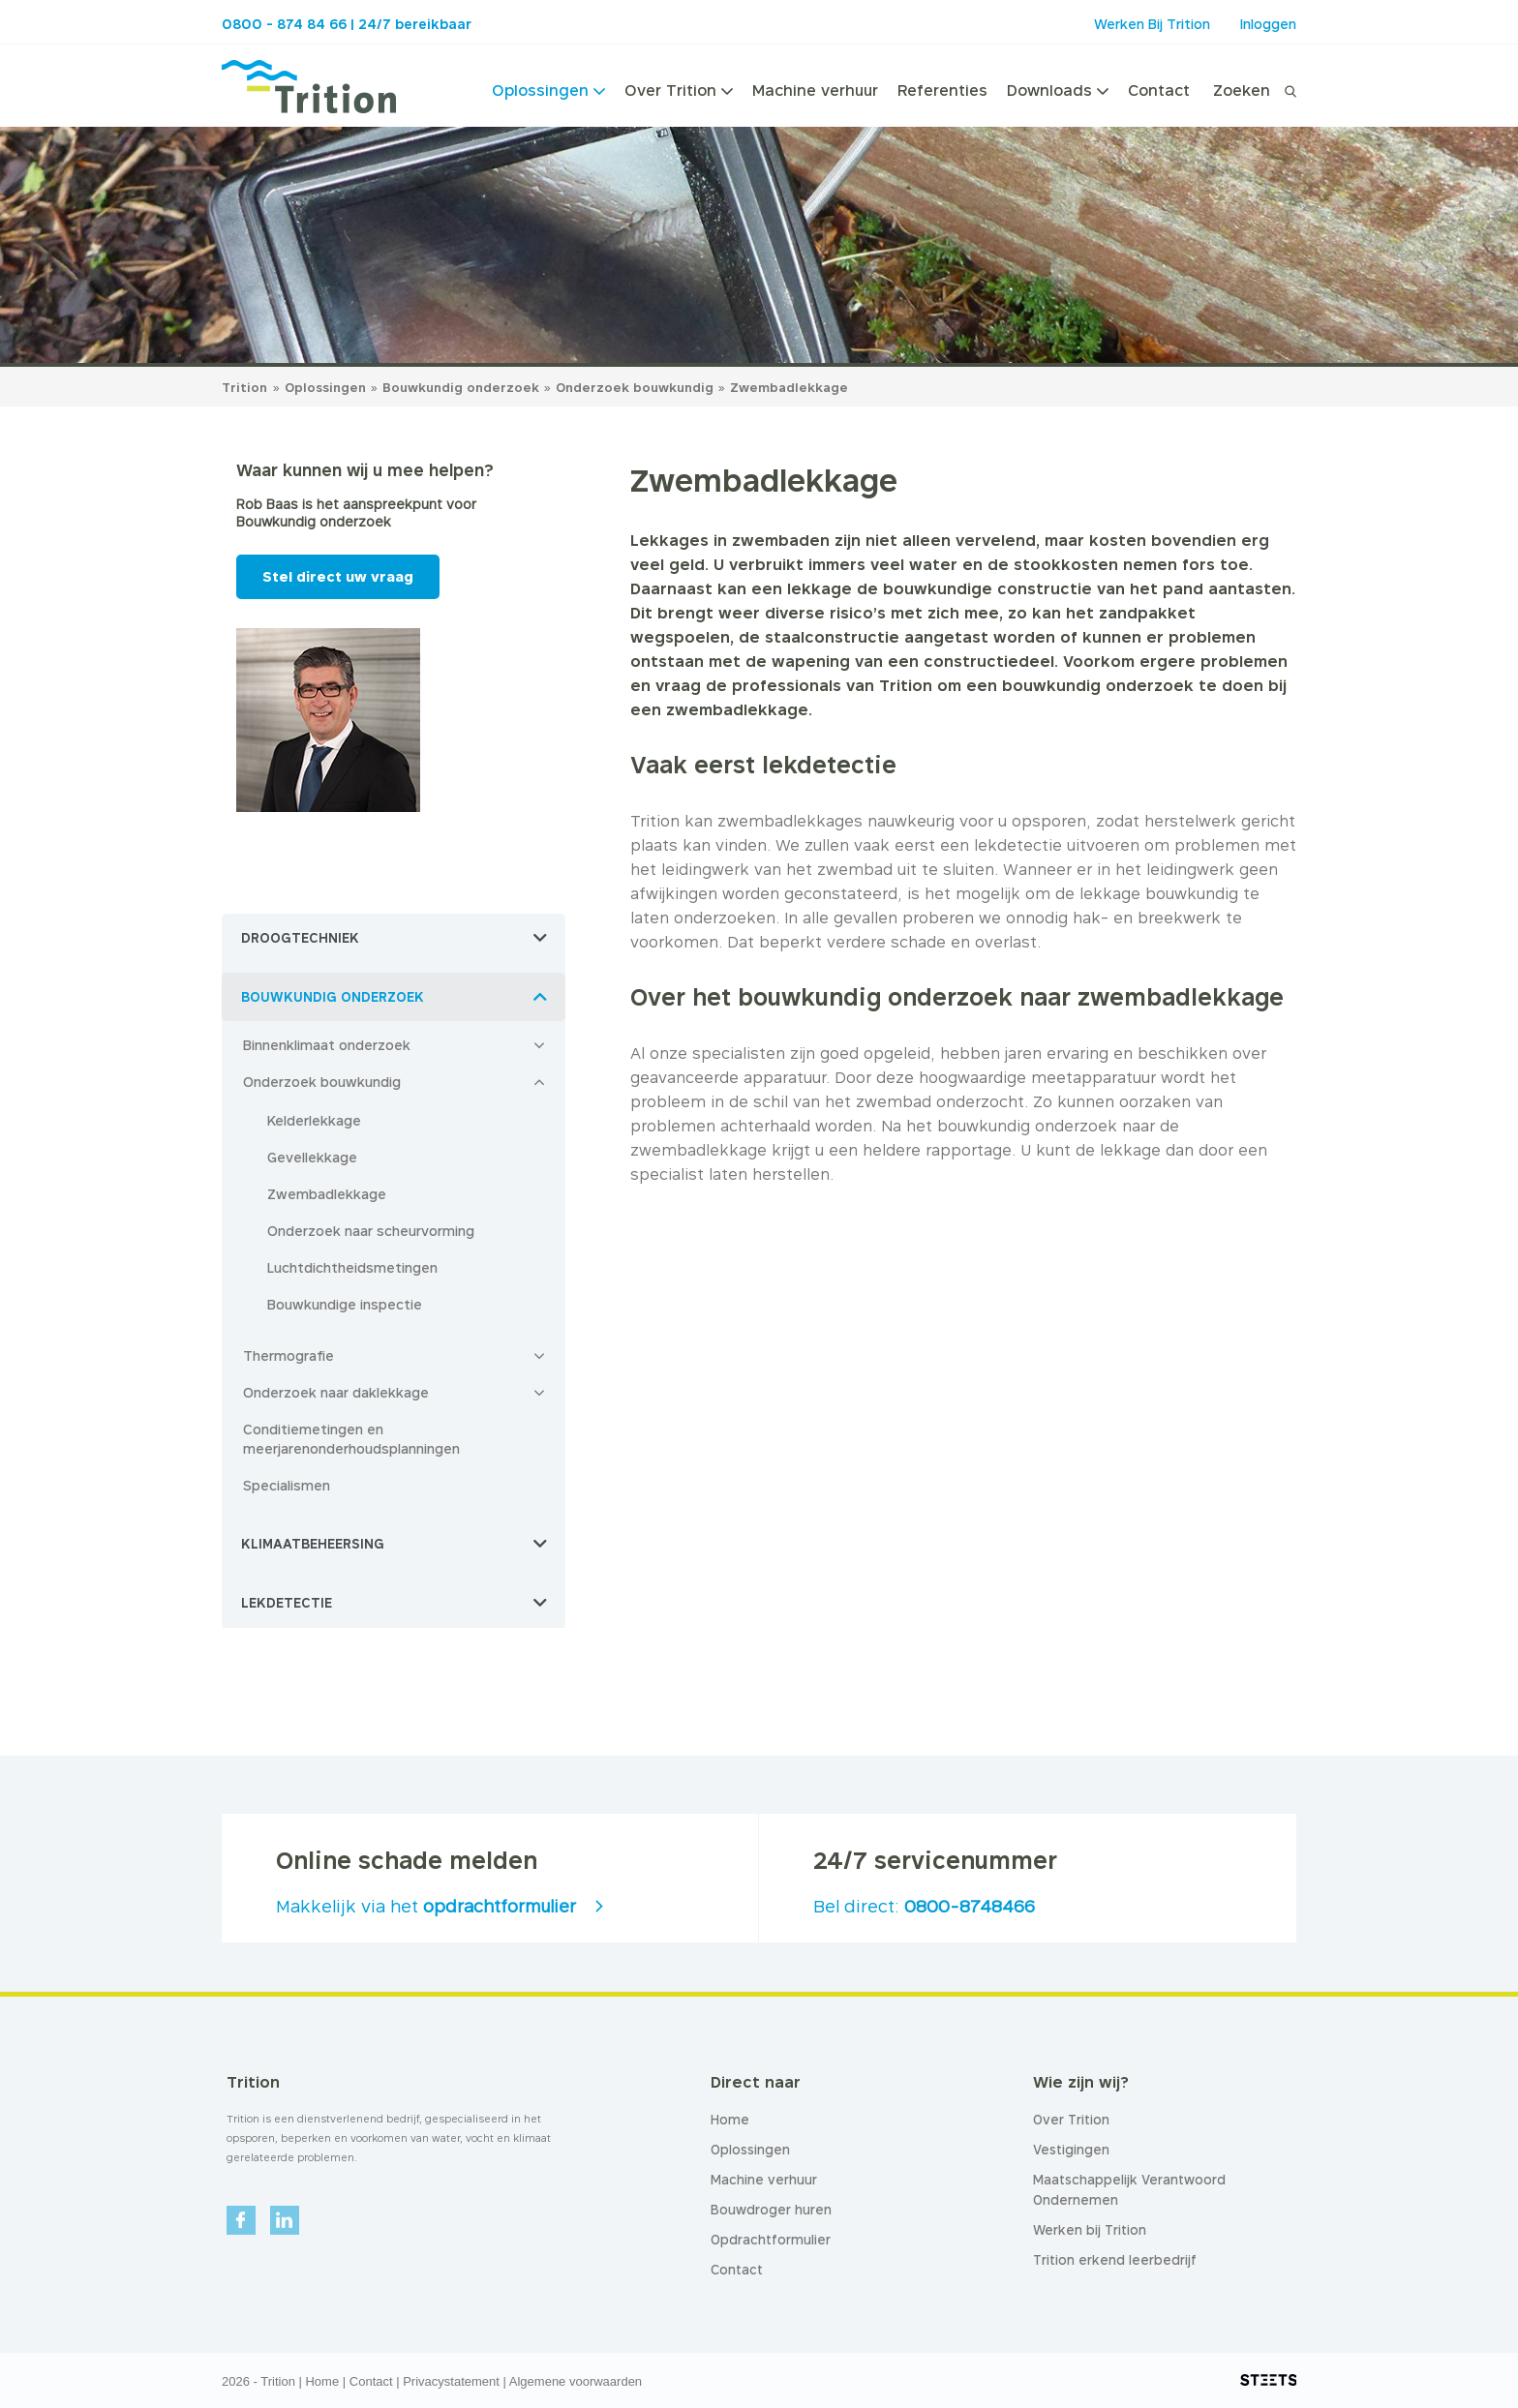 The height and width of the screenshot is (2408, 1518). What do you see at coordinates (426, 1906) in the screenshot?
I see `Makkelijk via het` at bounding box center [426, 1906].